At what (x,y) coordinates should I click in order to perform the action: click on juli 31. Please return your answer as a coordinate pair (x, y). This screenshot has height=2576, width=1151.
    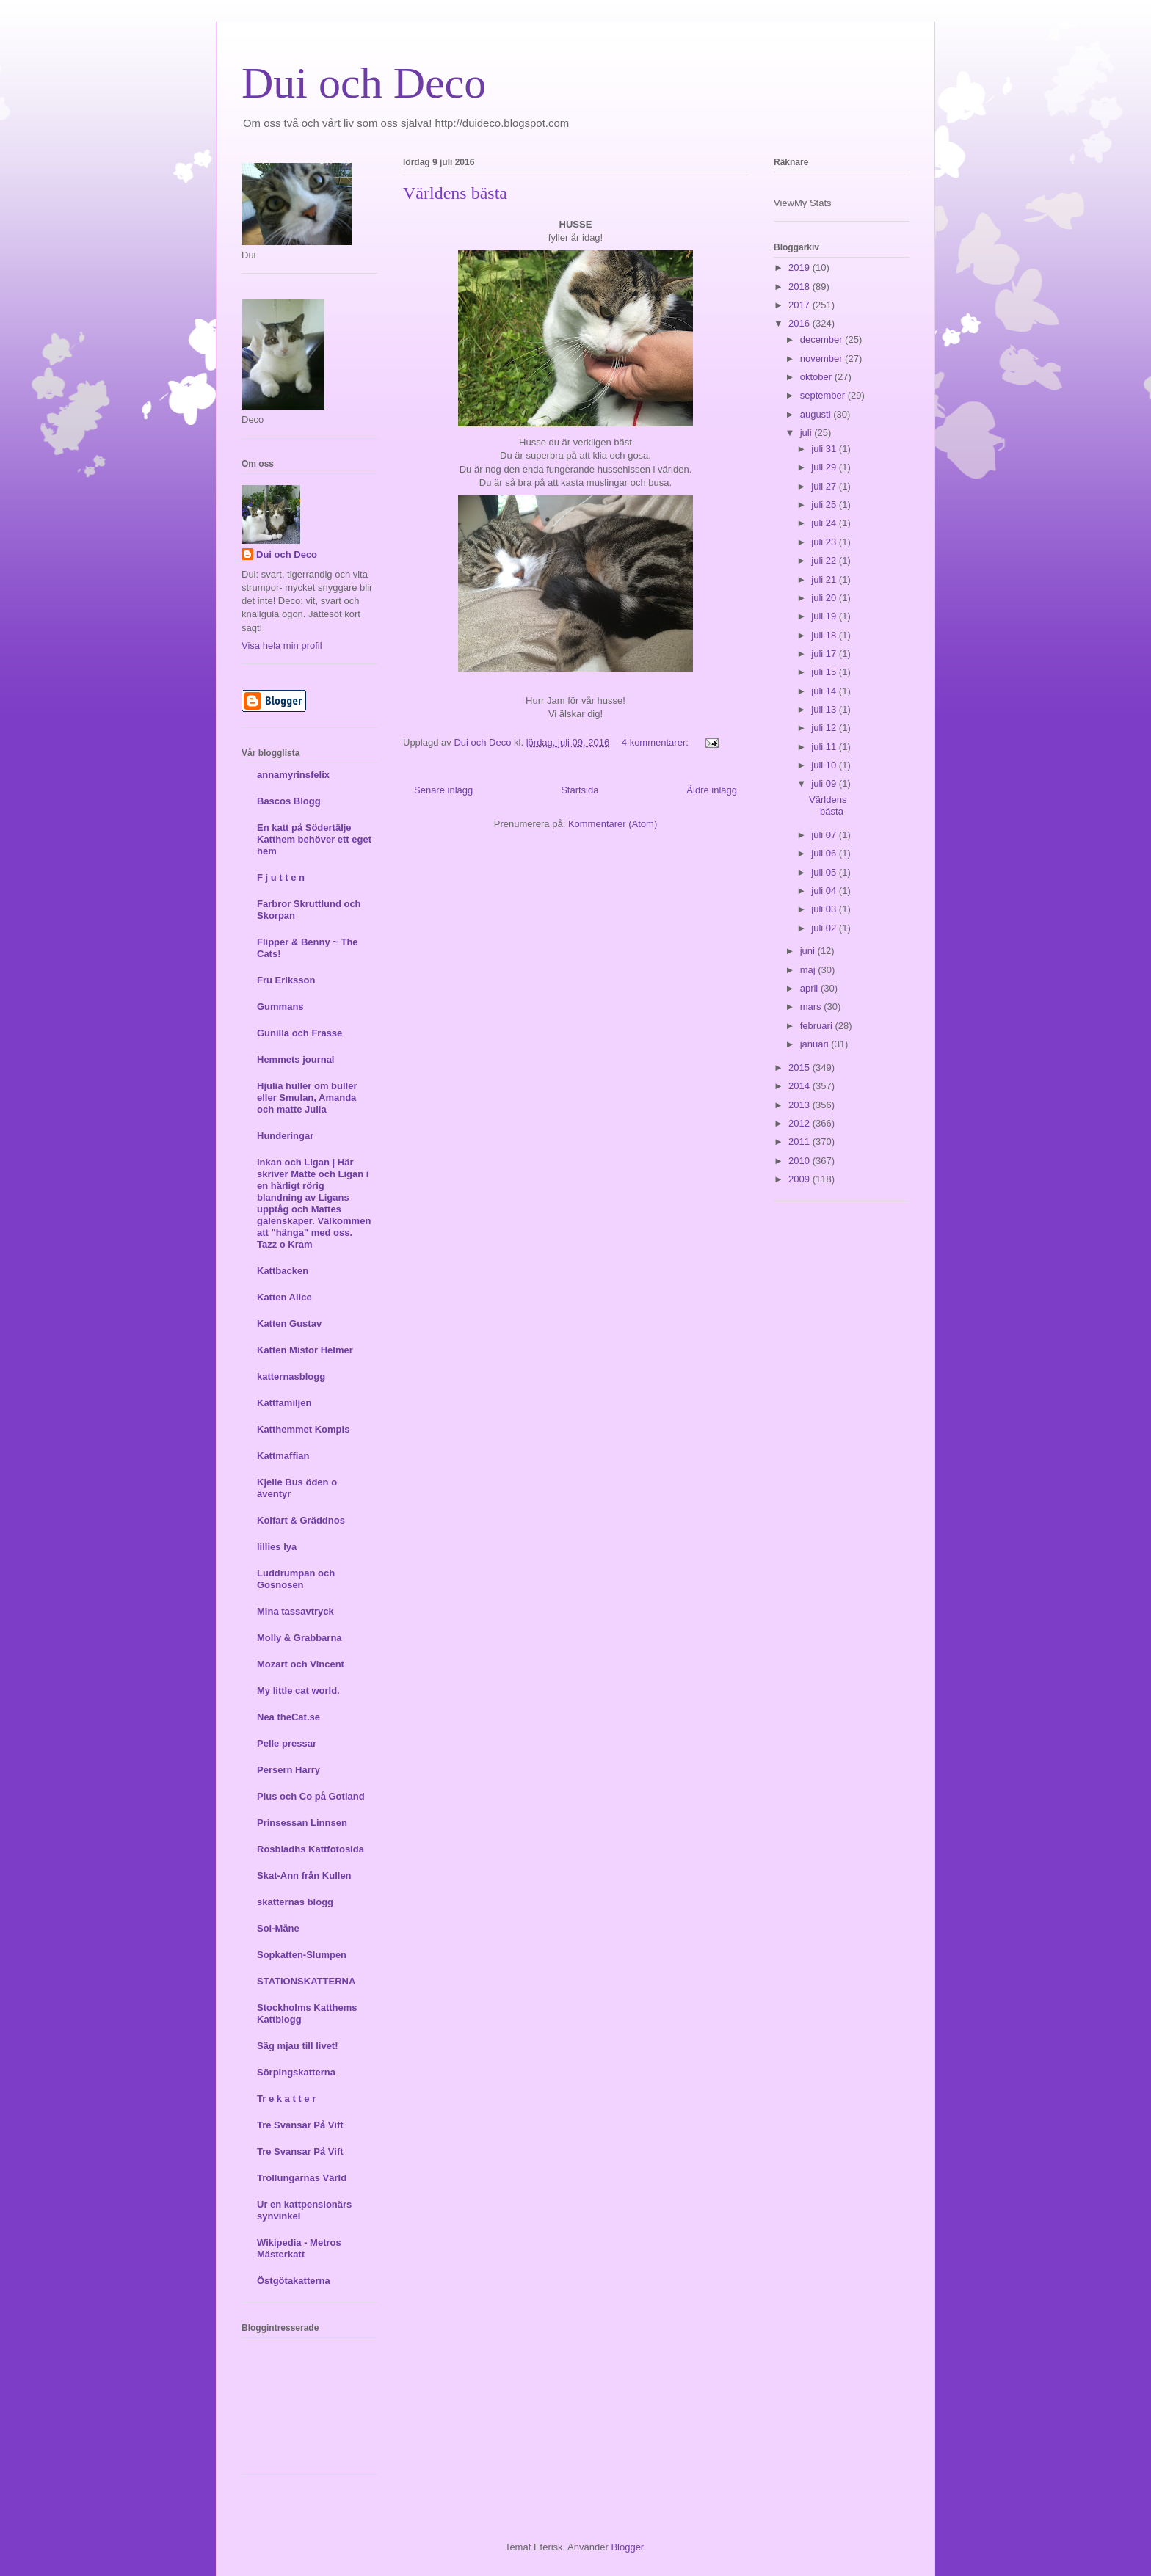
    Looking at the image, I should click on (825, 448).